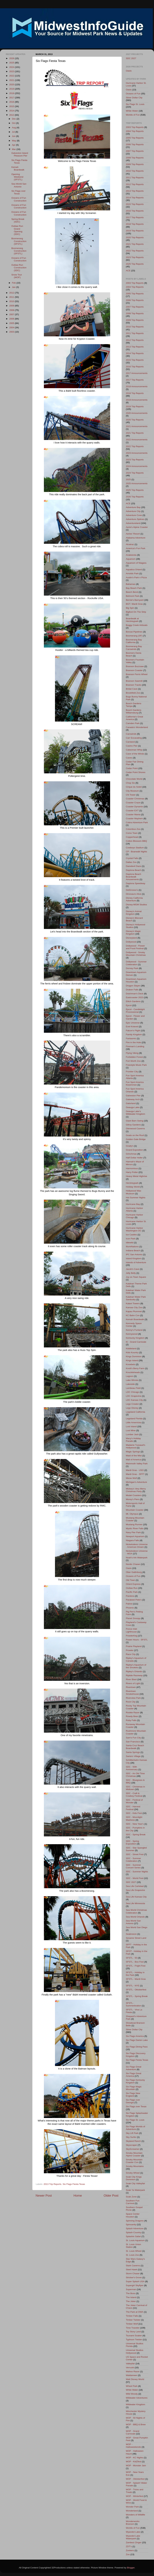 This screenshot has height=2576, width=154. I want to click on Coaster Mania, so click(133, 814).